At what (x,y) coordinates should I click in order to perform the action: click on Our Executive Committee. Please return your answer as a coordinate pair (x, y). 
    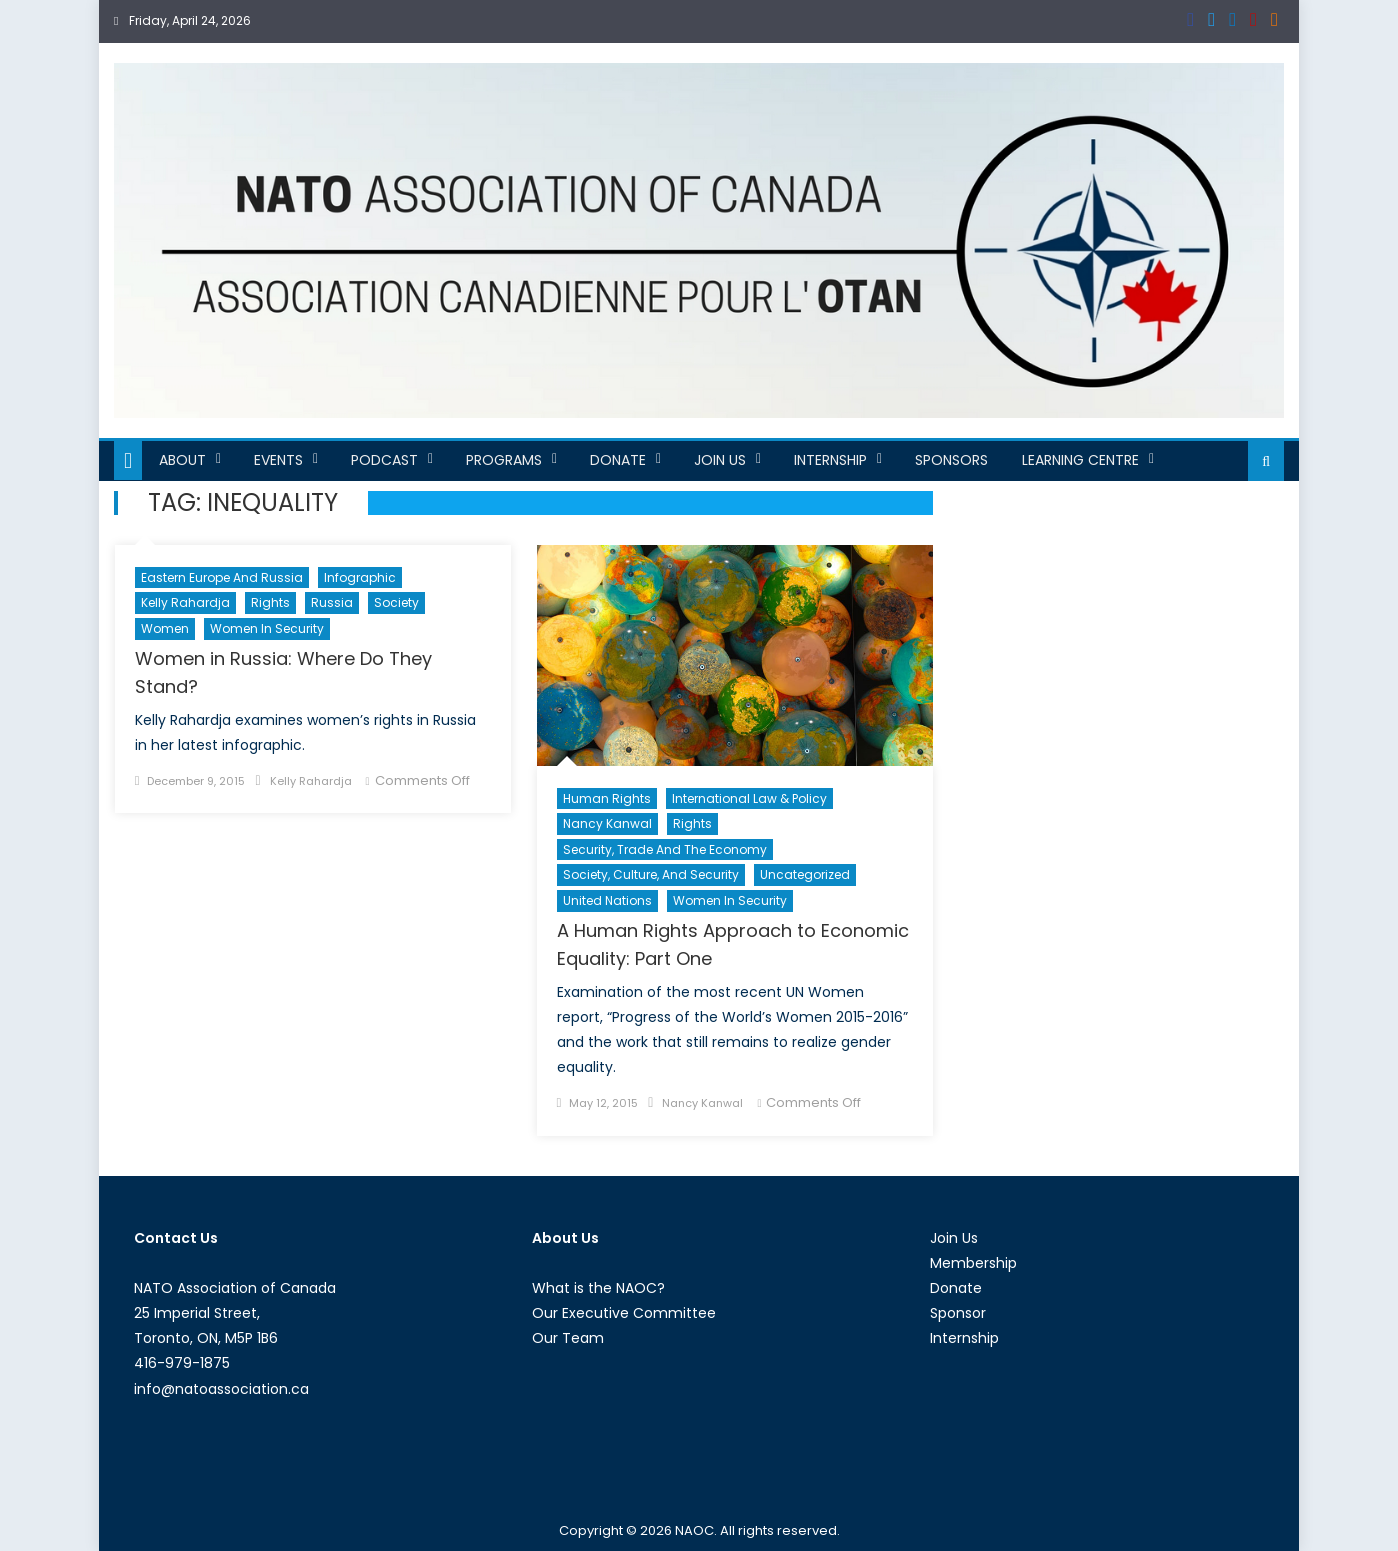
    Looking at the image, I should click on (624, 1313).